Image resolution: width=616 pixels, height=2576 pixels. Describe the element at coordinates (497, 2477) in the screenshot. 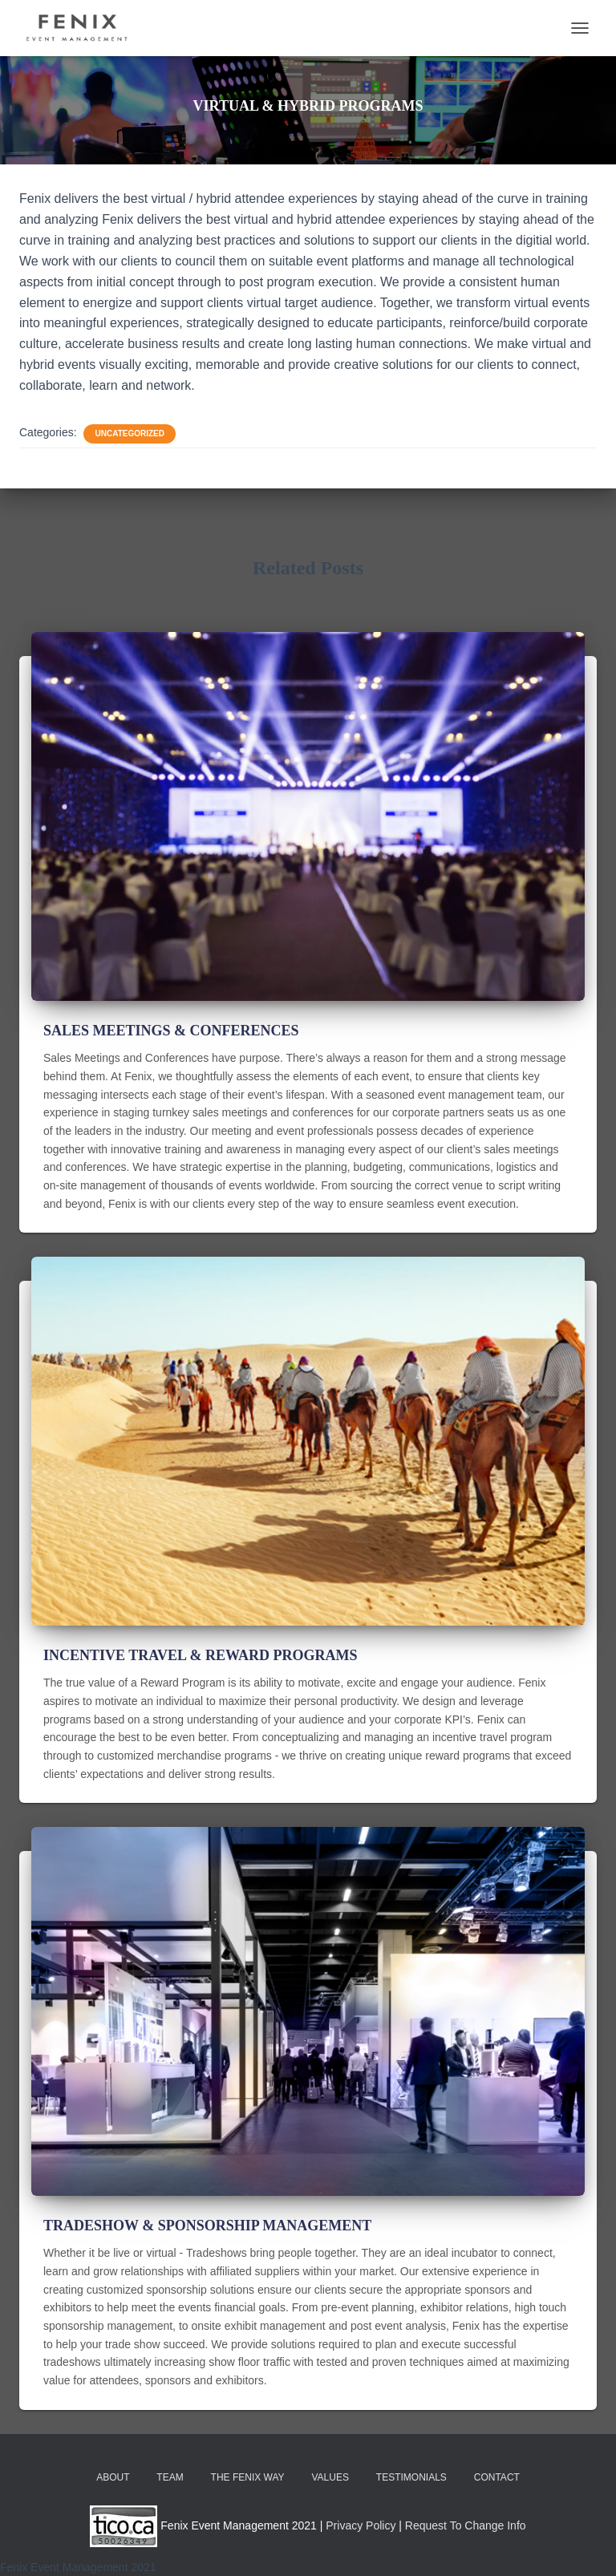

I see `CONTACT` at that location.